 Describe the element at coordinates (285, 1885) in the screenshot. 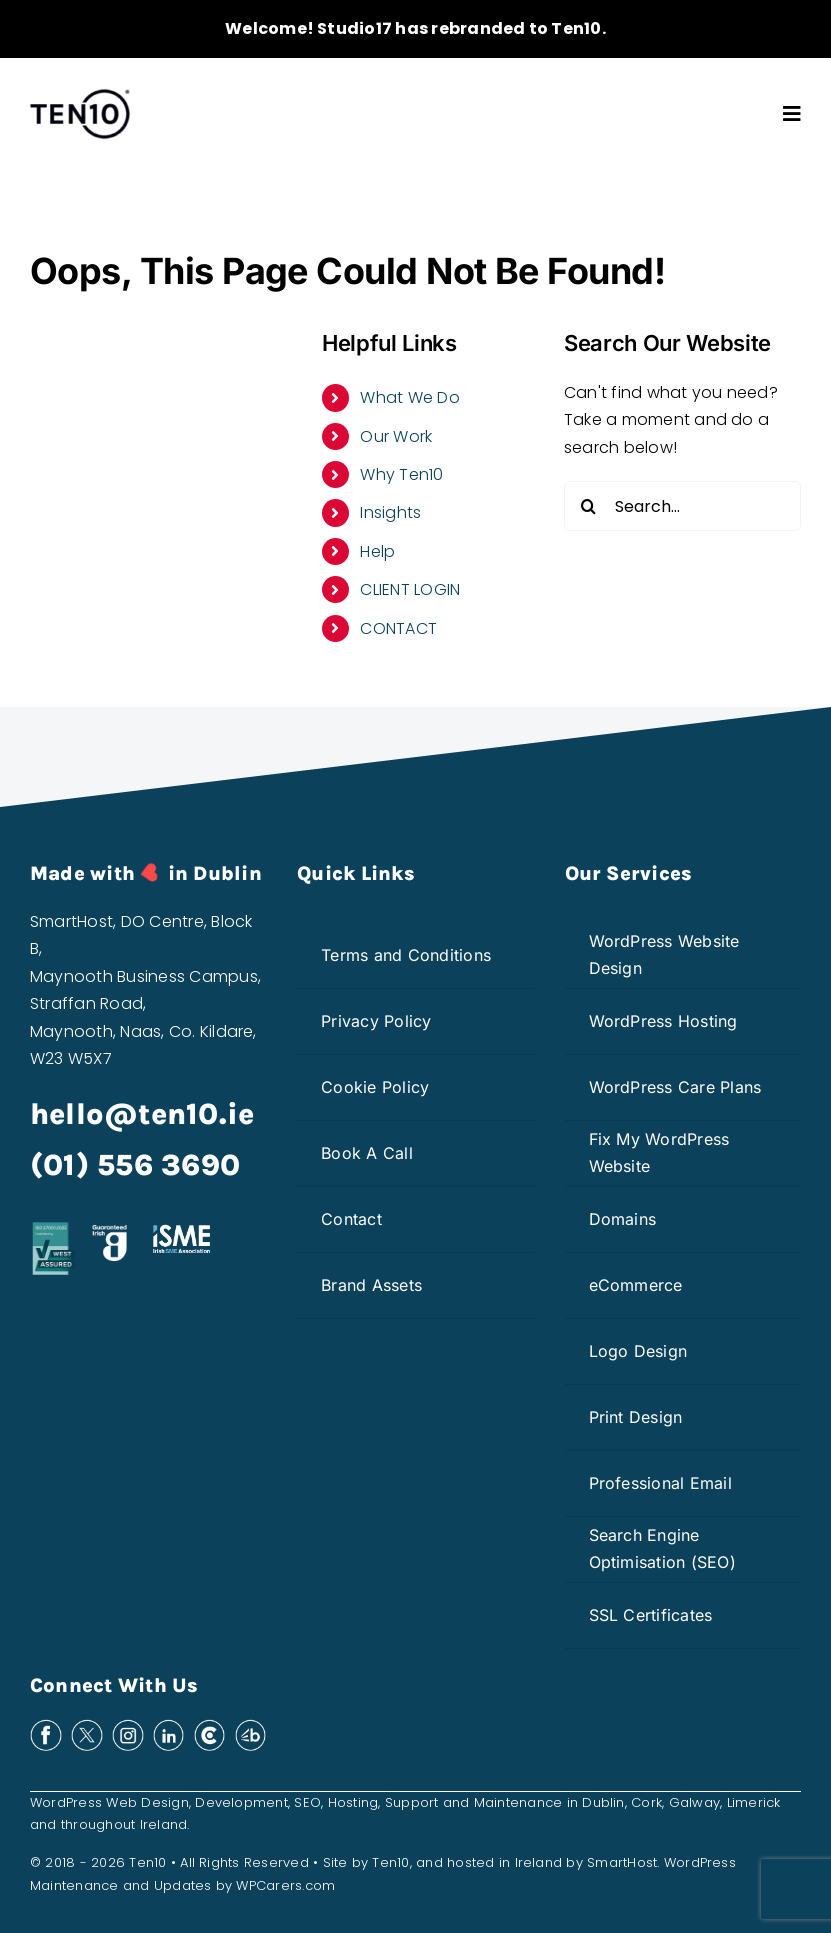

I see `WPCarers.com` at that location.